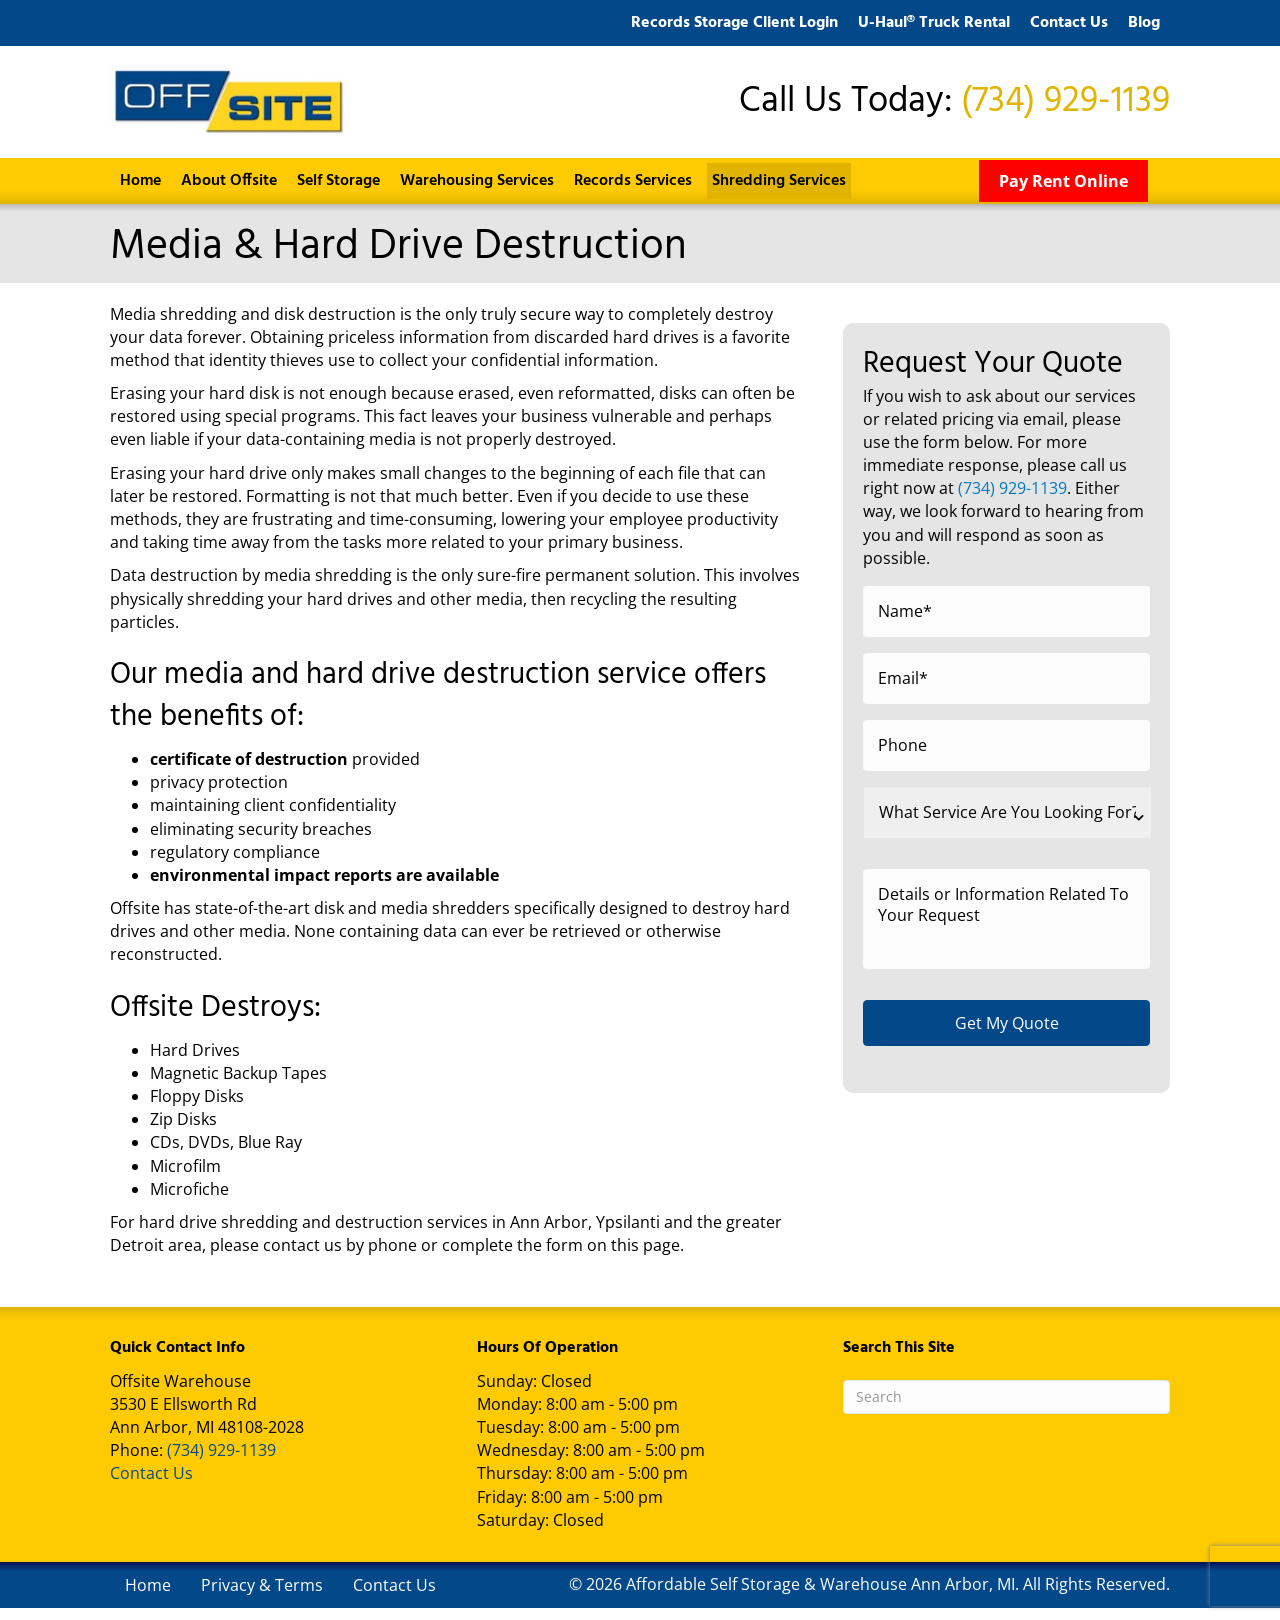  Describe the element at coordinates (1063, 193) in the screenshot. I see `[Pay Rent Online]` at that location.